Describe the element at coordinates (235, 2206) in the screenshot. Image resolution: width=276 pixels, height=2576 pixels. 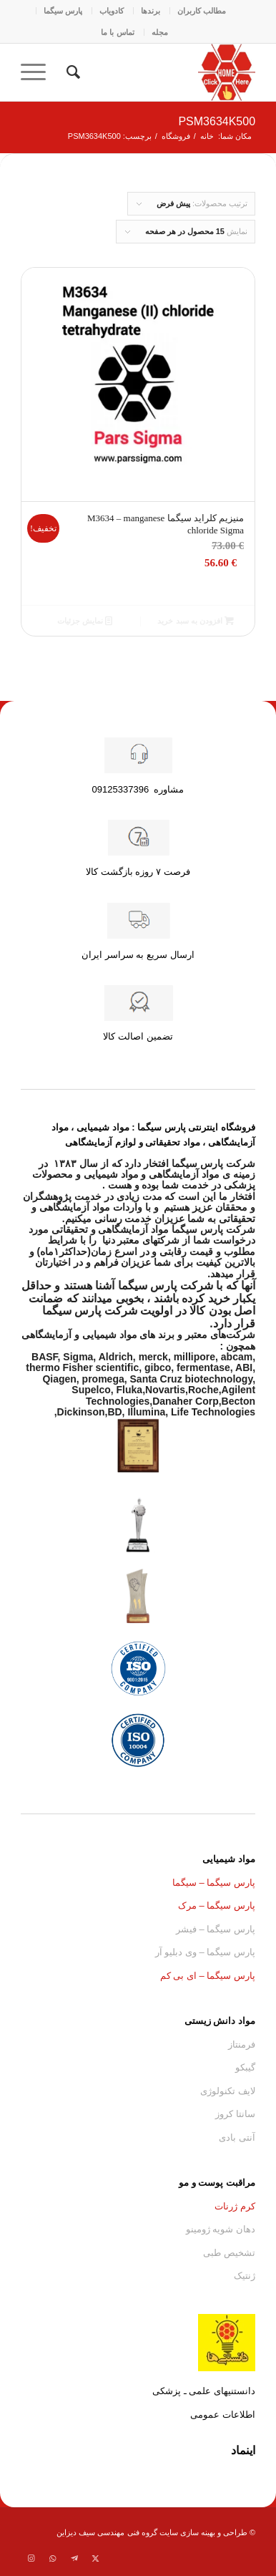
I see `کرم ژرنات` at that location.